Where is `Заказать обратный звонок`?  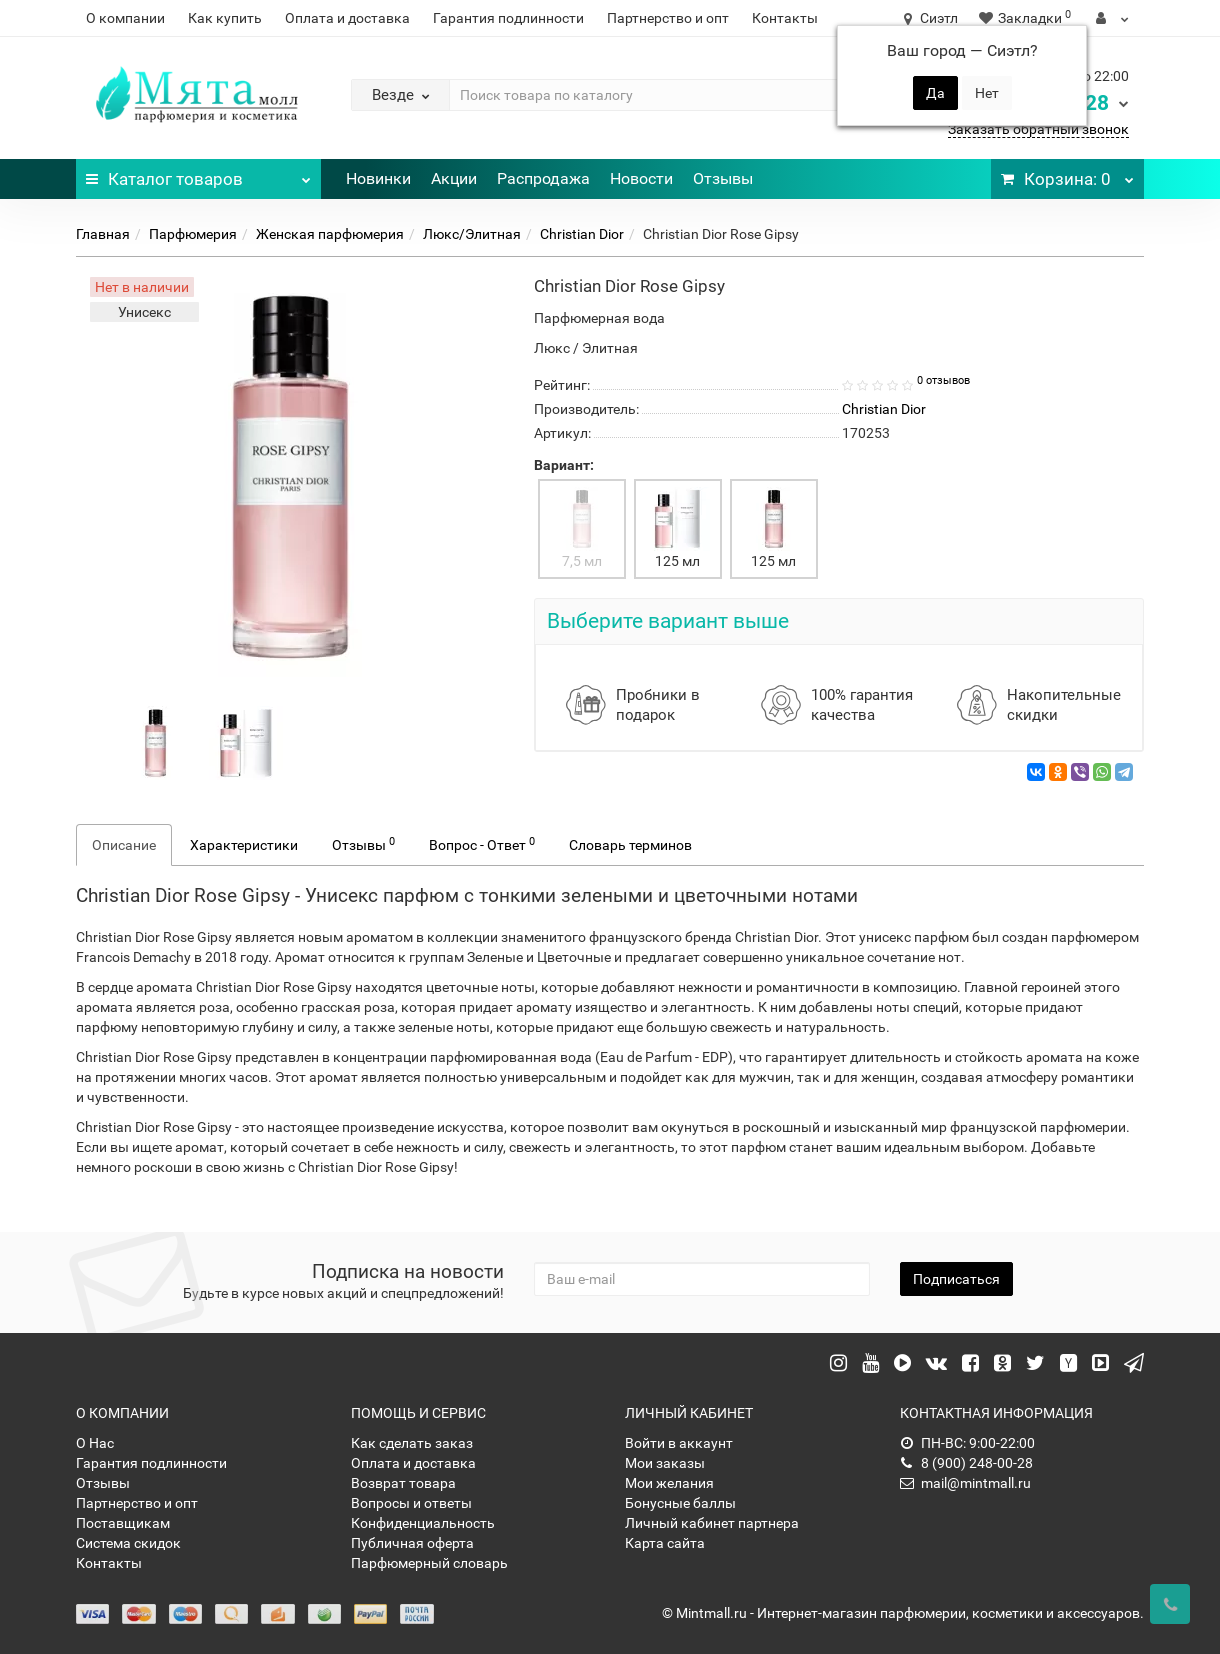 Заказать обратный звонок is located at coordinates (1038, 129).